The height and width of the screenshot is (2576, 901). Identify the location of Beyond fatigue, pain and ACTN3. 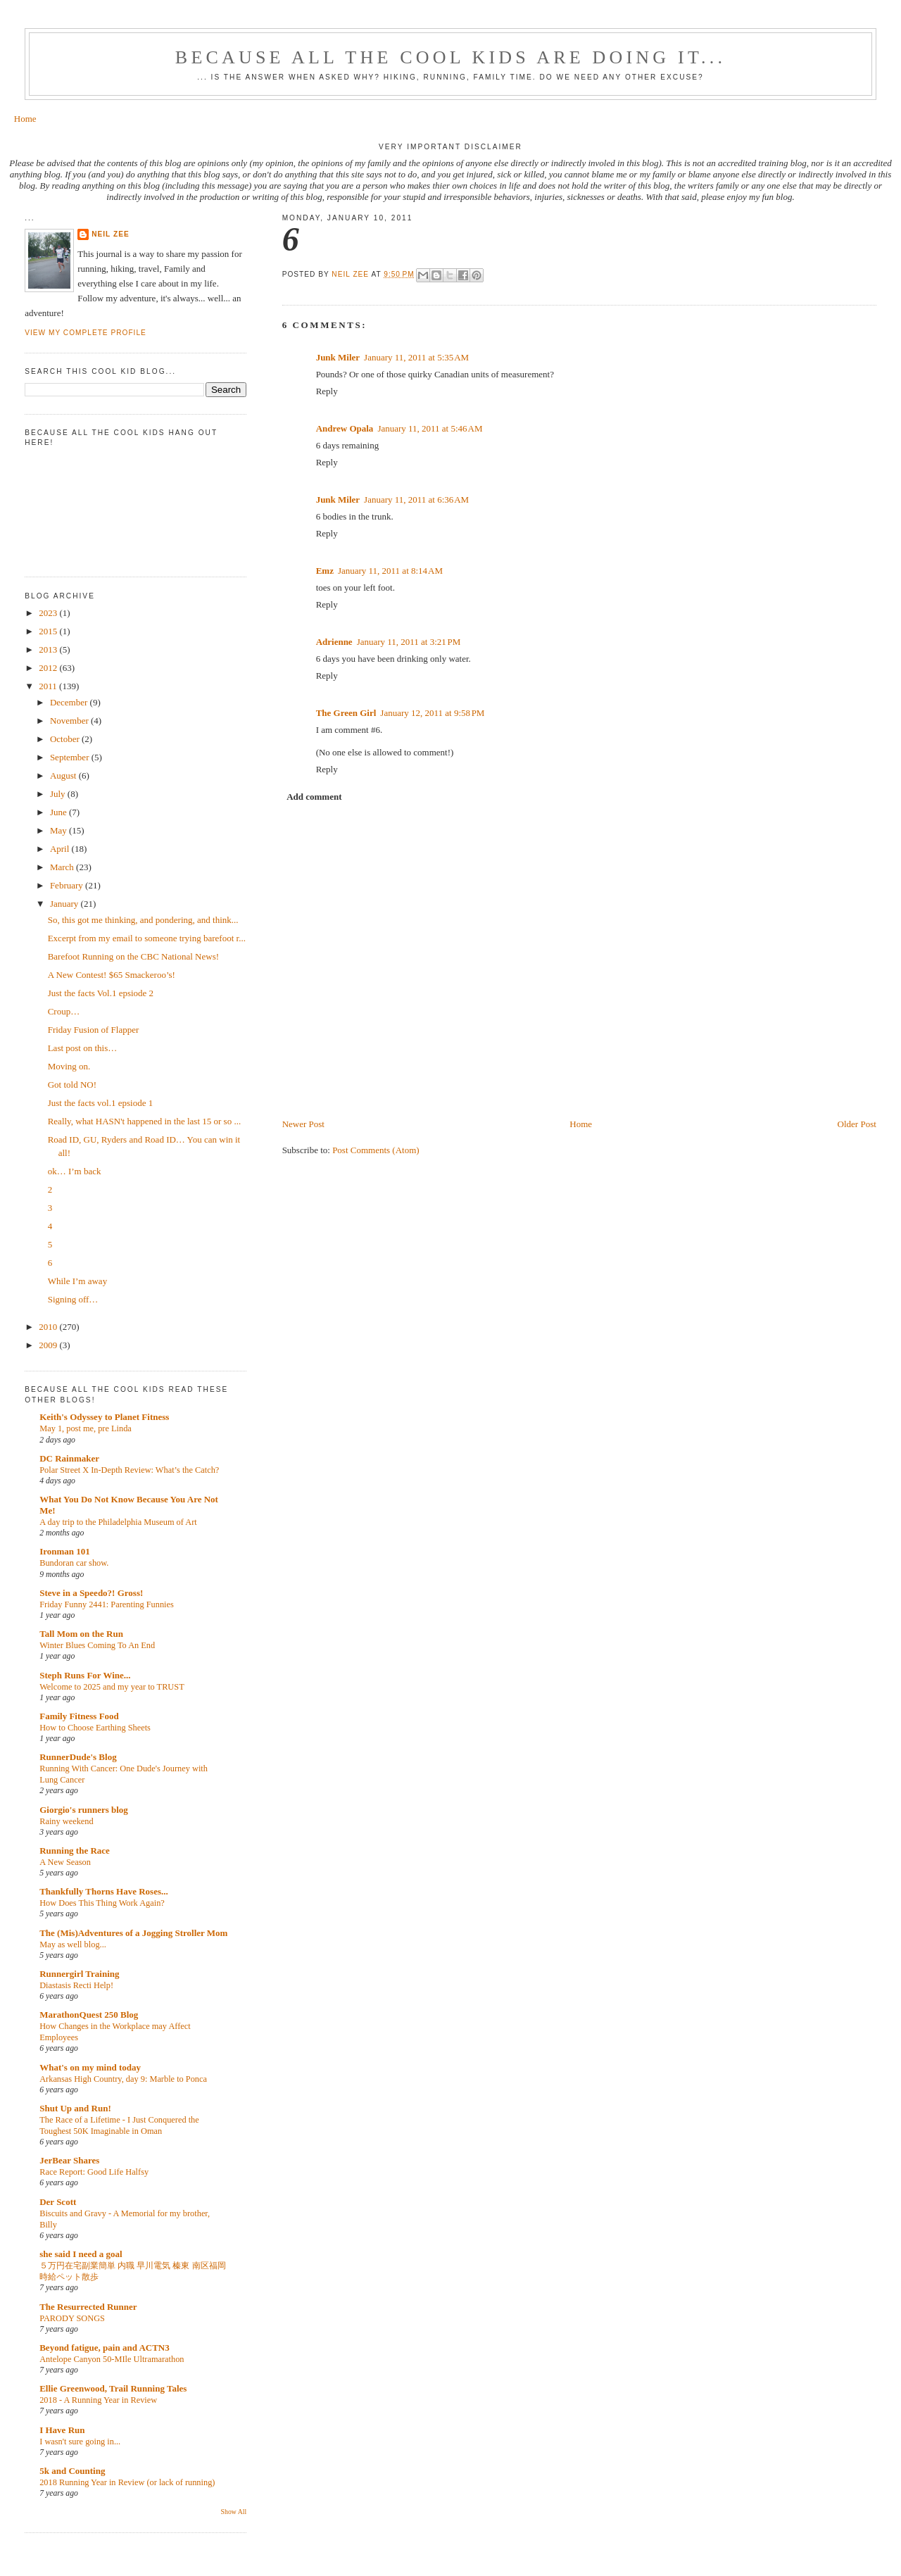
(104, 2347).